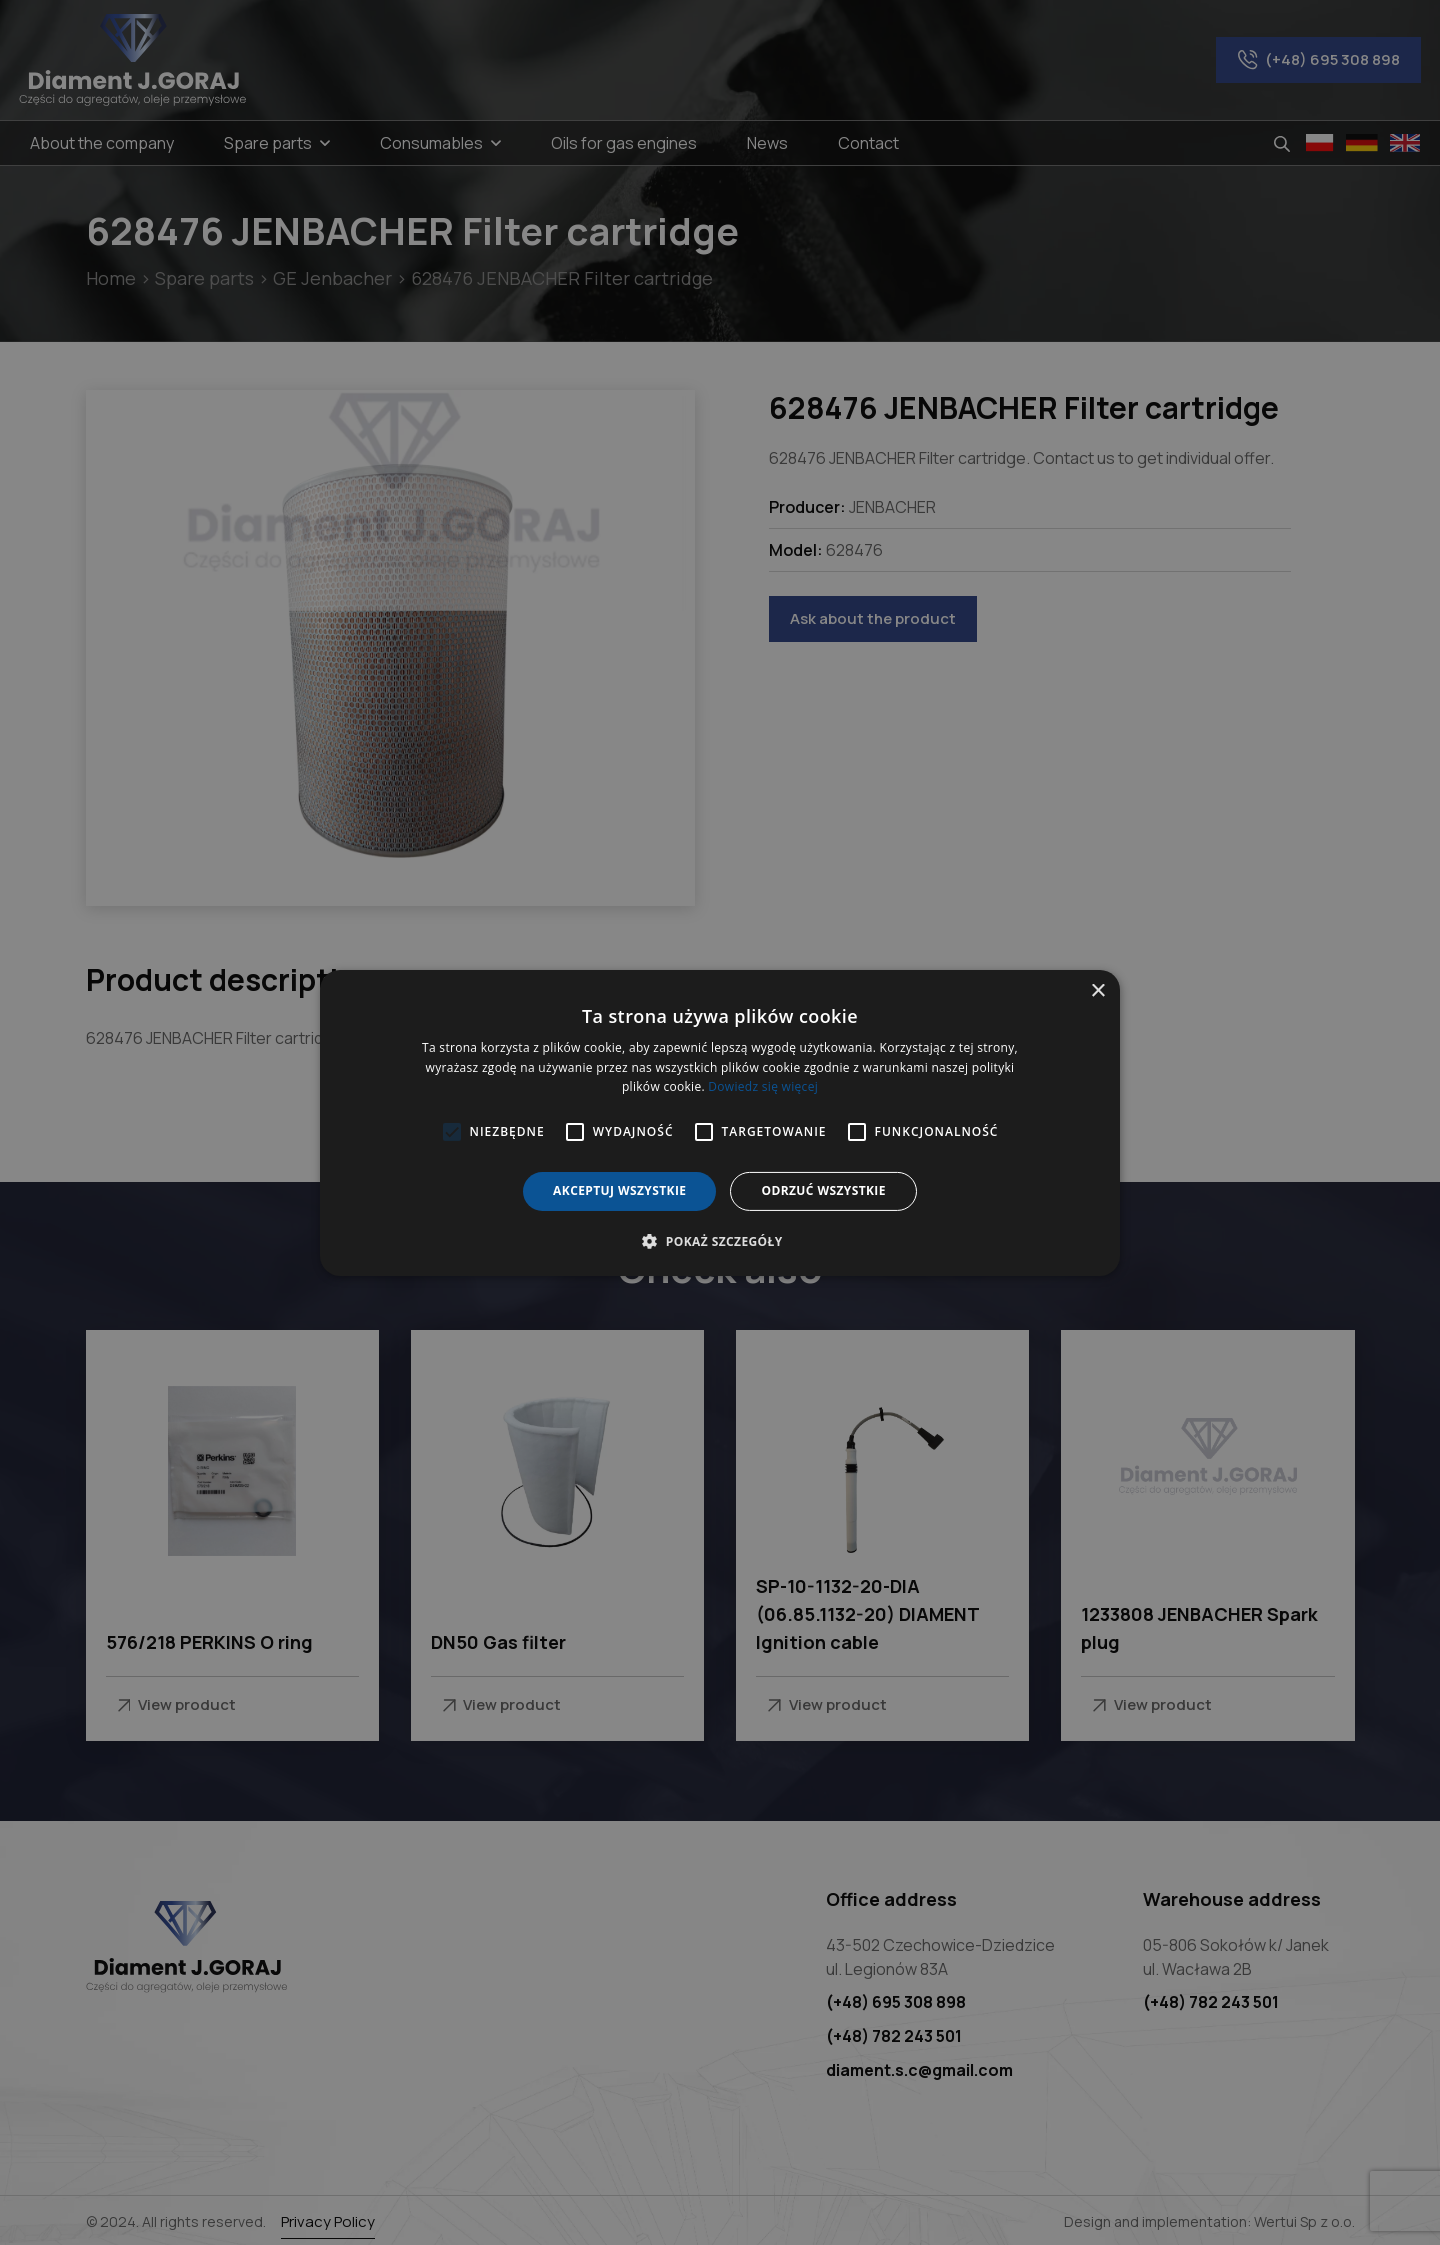 Image resolution: width=1440 pixels, height=2245 pixels. I want to click on Dowiedz się więcej [Dowiedz się więcej, opens a new window], so click(763, 1086).